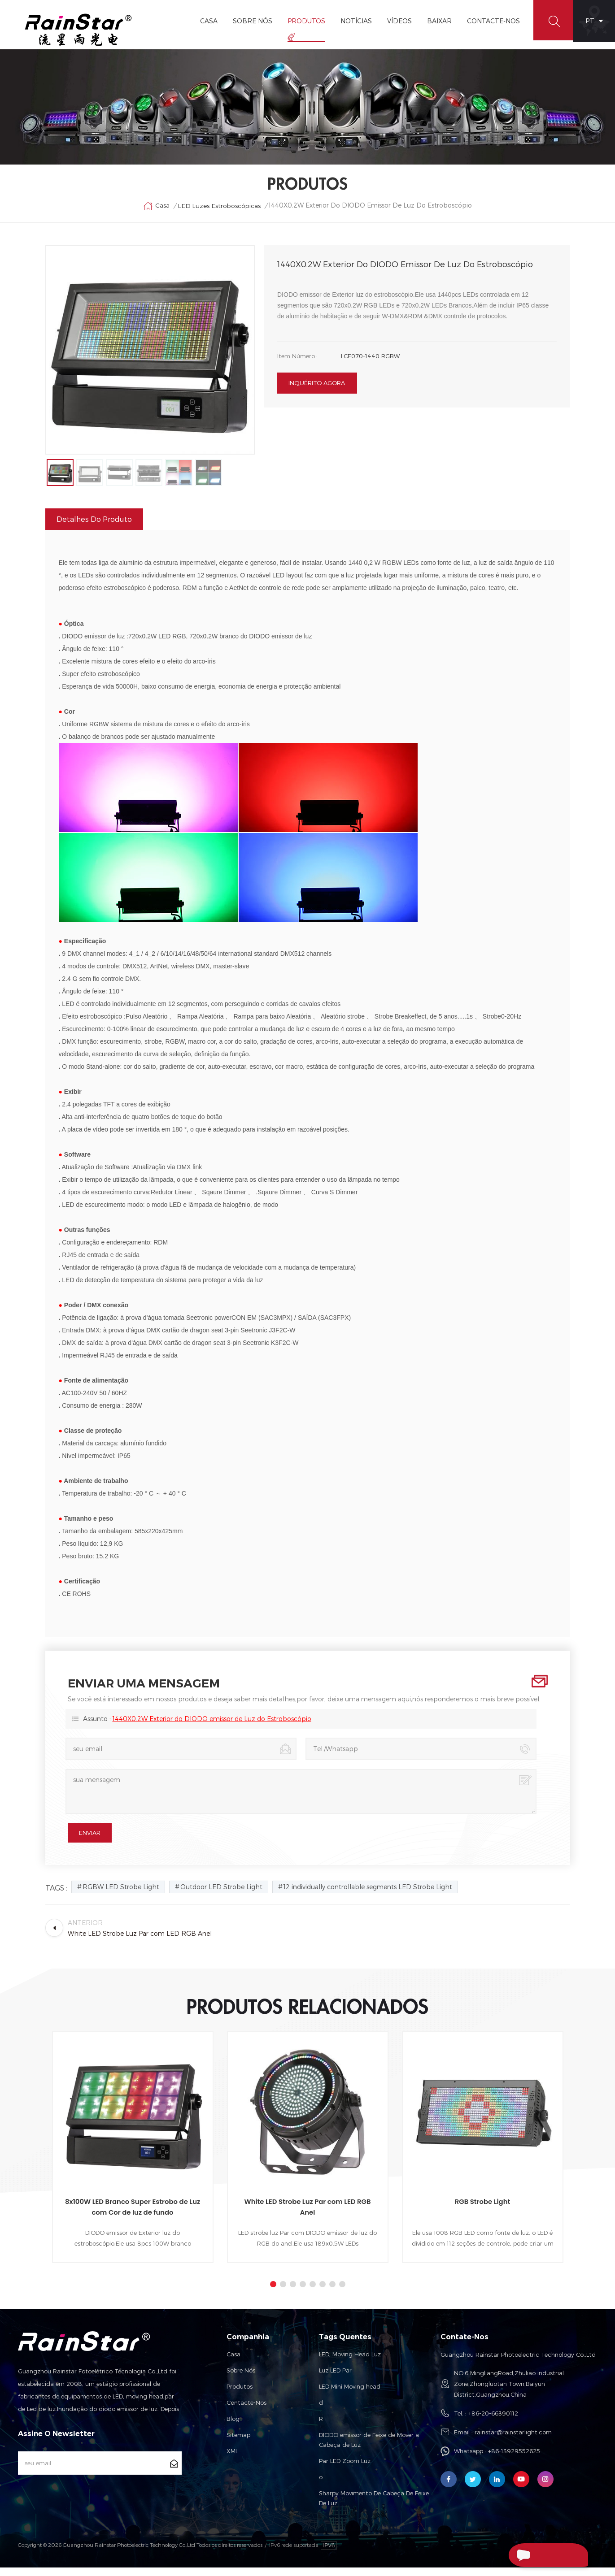  Describe the element at coordinates (307, 2216) in the screenshot. I see `White LED Strobe Luz Par com LED RGB Anel` at that location.